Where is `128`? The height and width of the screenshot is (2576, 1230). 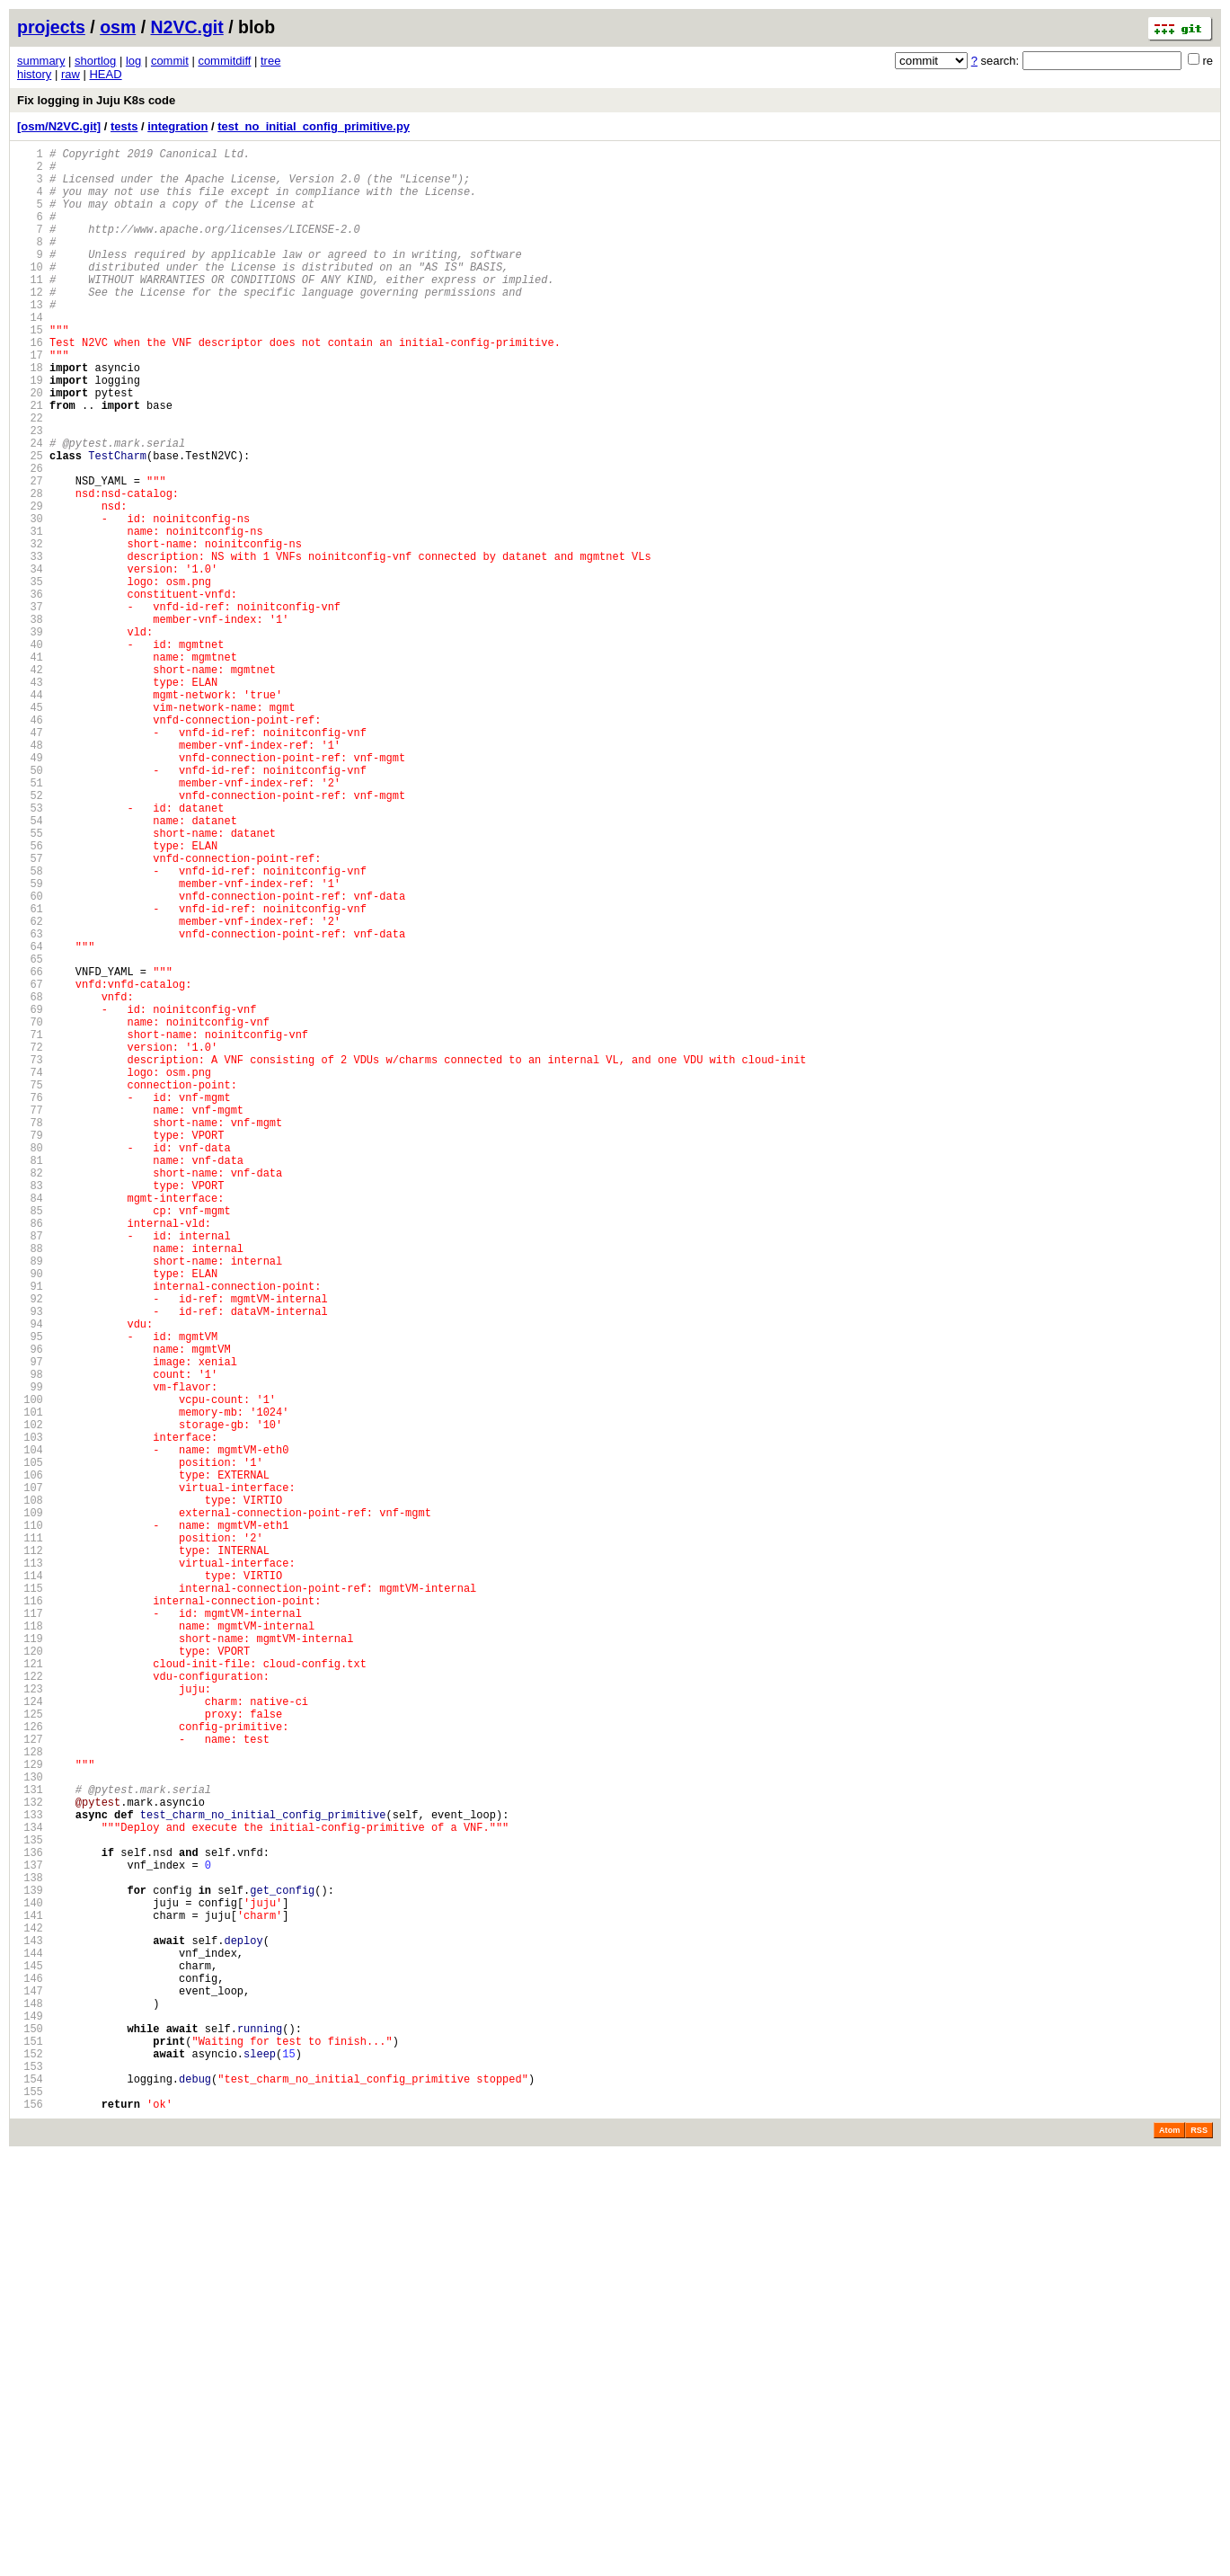
128 is located at coordinates (30, 2096).